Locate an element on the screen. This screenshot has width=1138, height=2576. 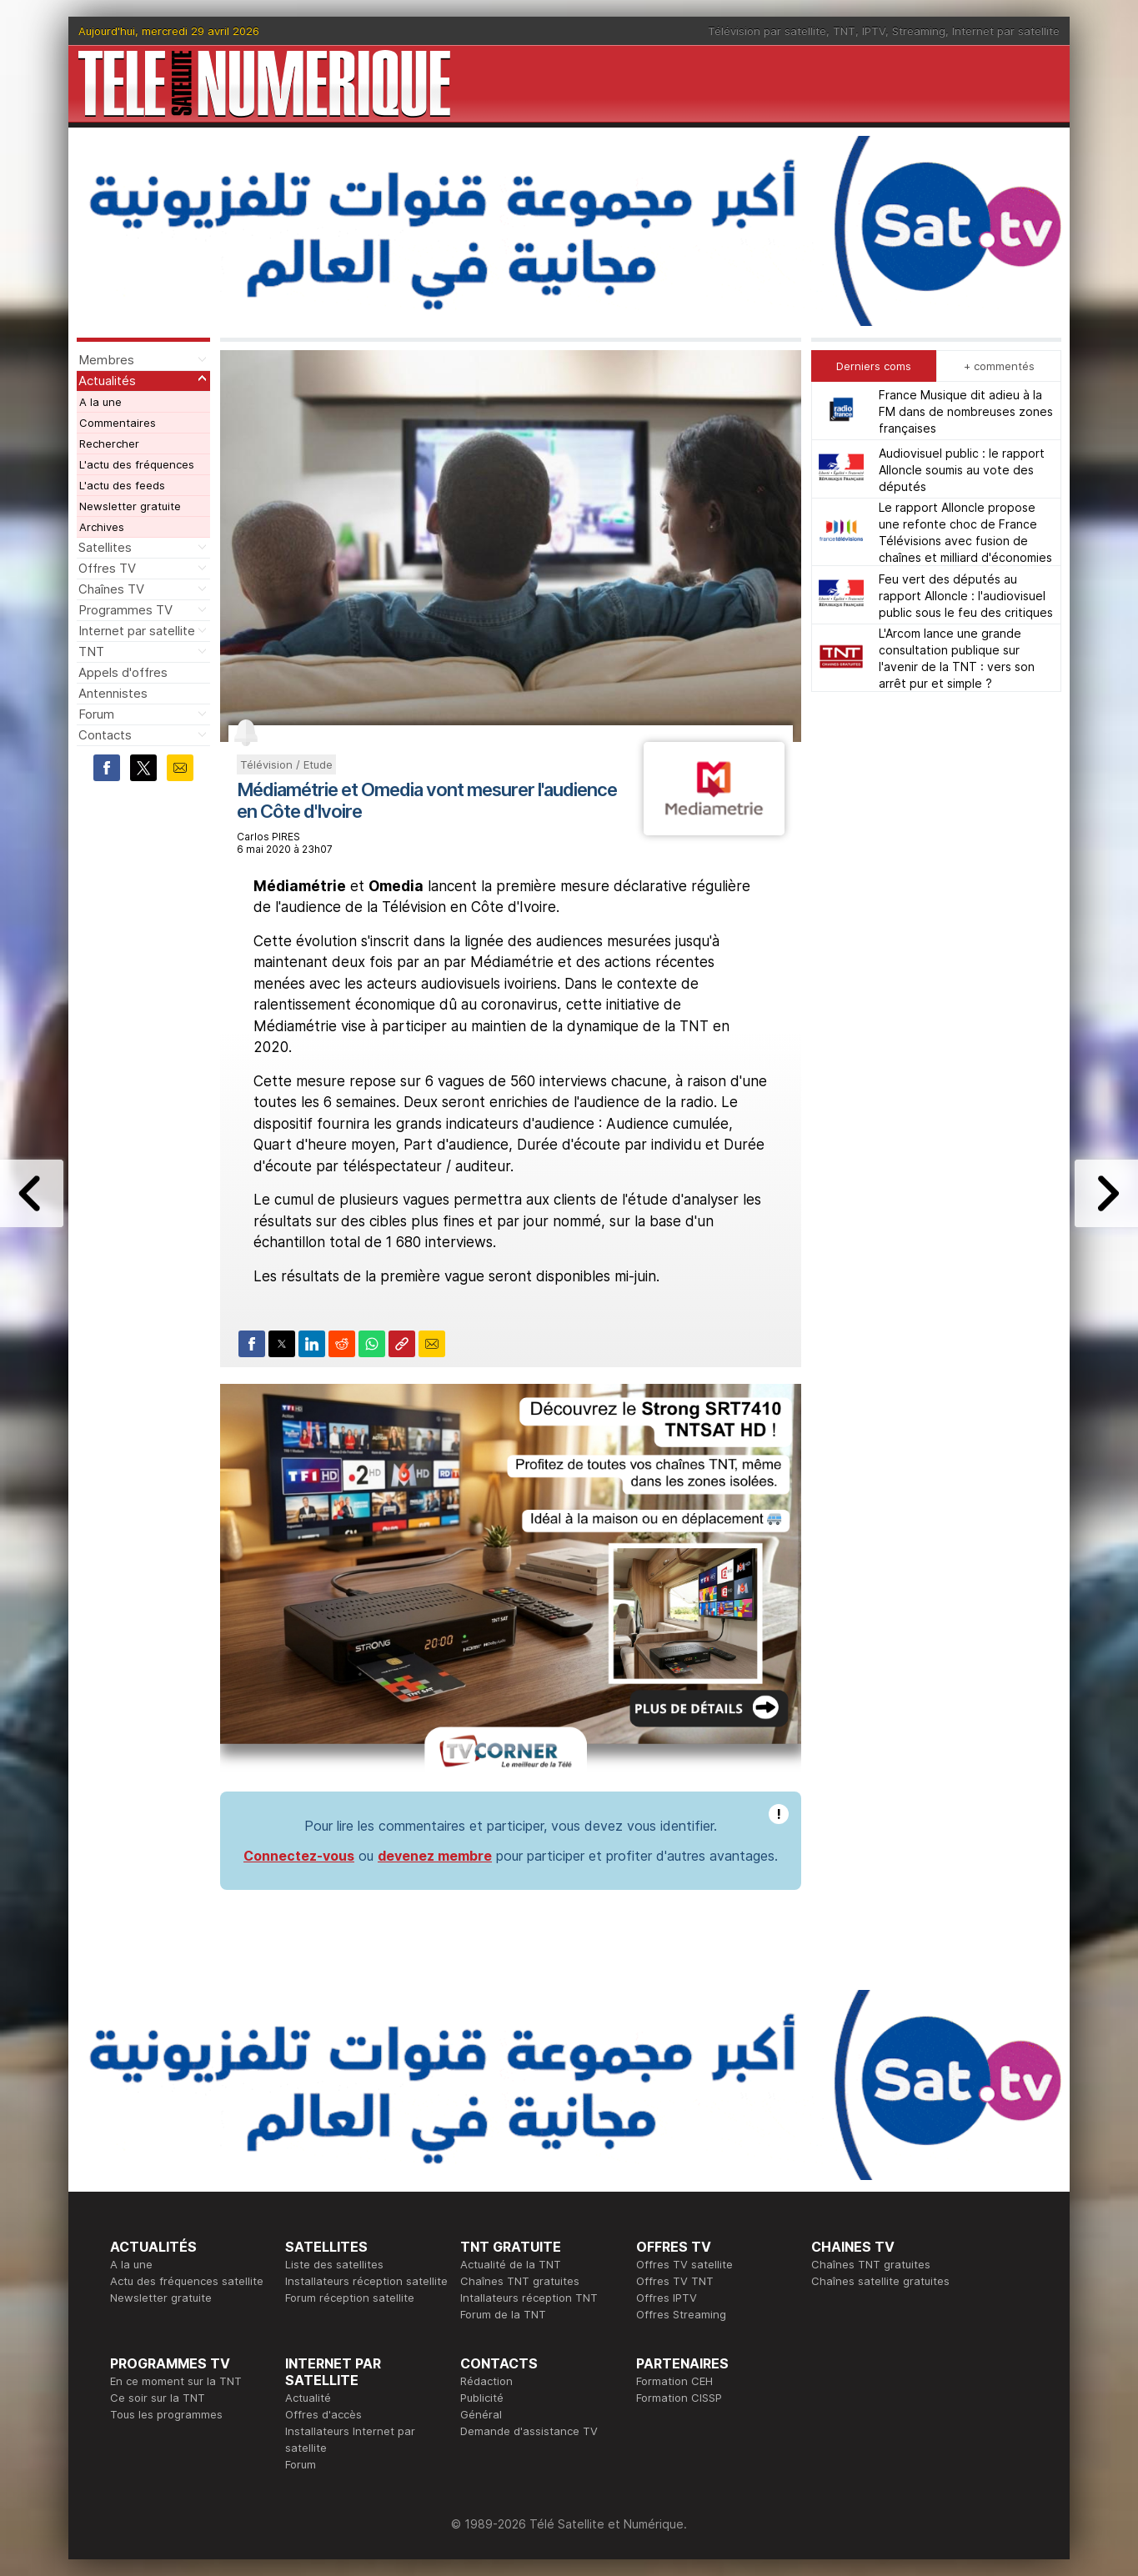
Forum réception satellite is located at coordinates (349, 2297).